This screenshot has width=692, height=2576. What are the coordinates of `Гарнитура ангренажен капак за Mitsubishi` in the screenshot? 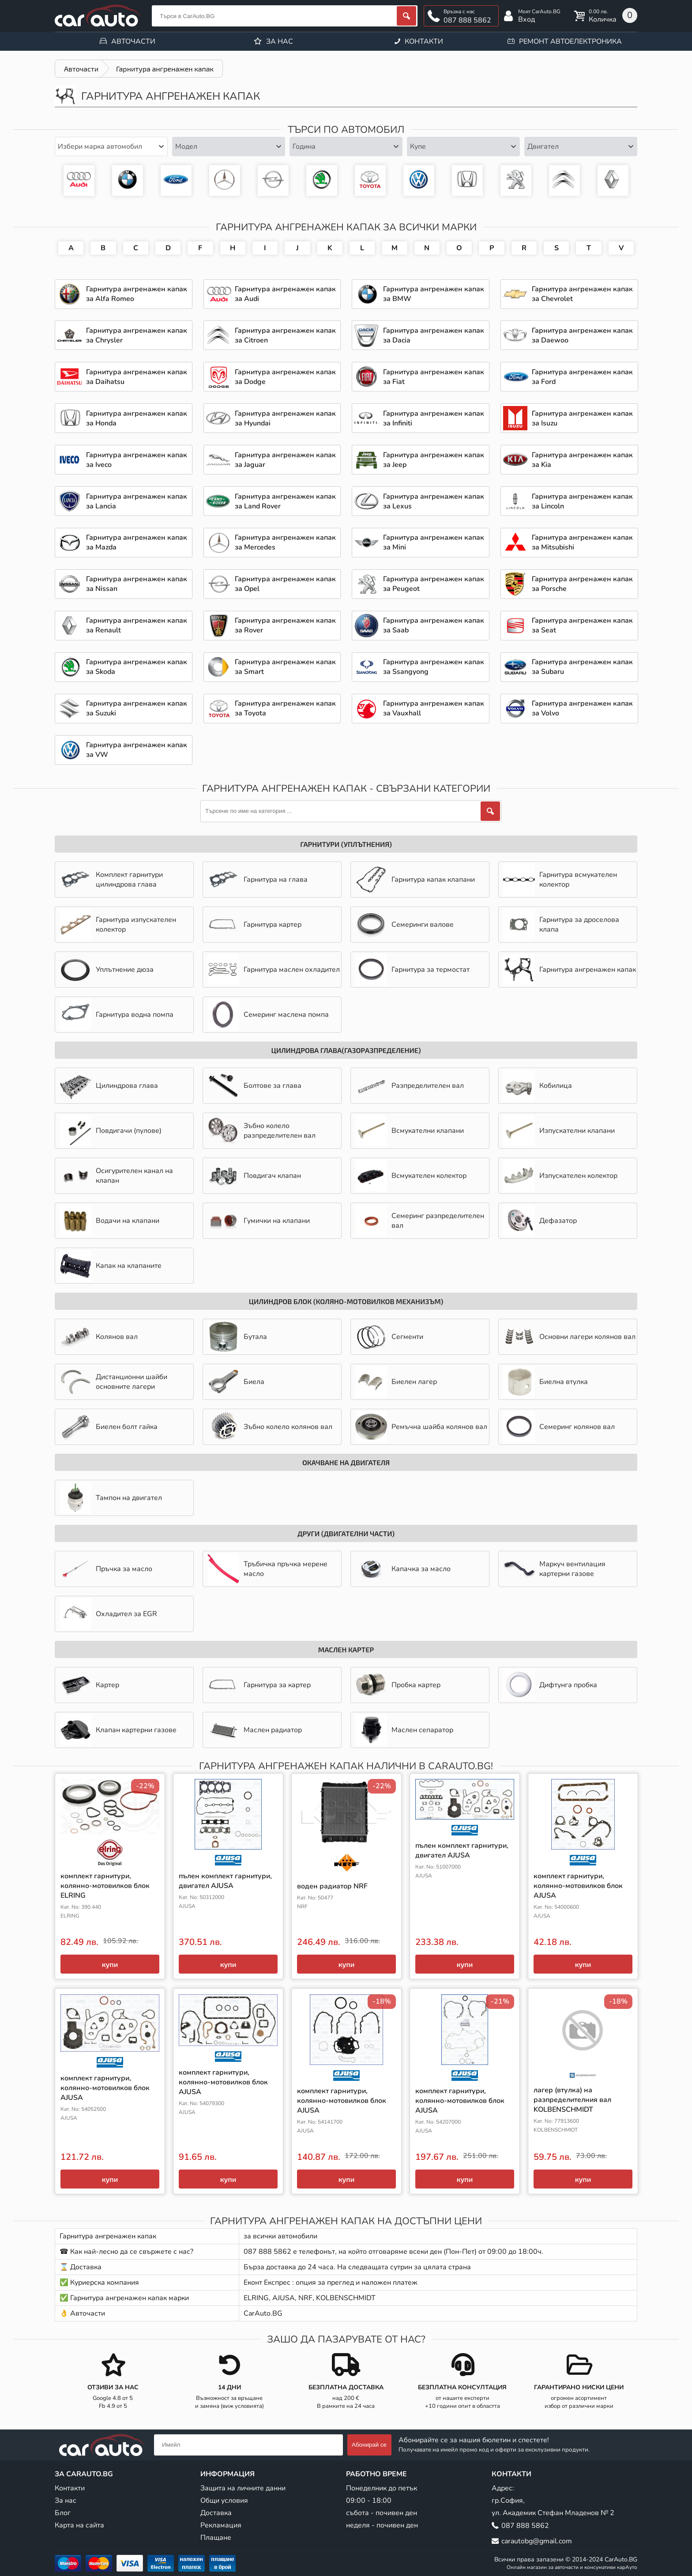 It's located at (582, 542).